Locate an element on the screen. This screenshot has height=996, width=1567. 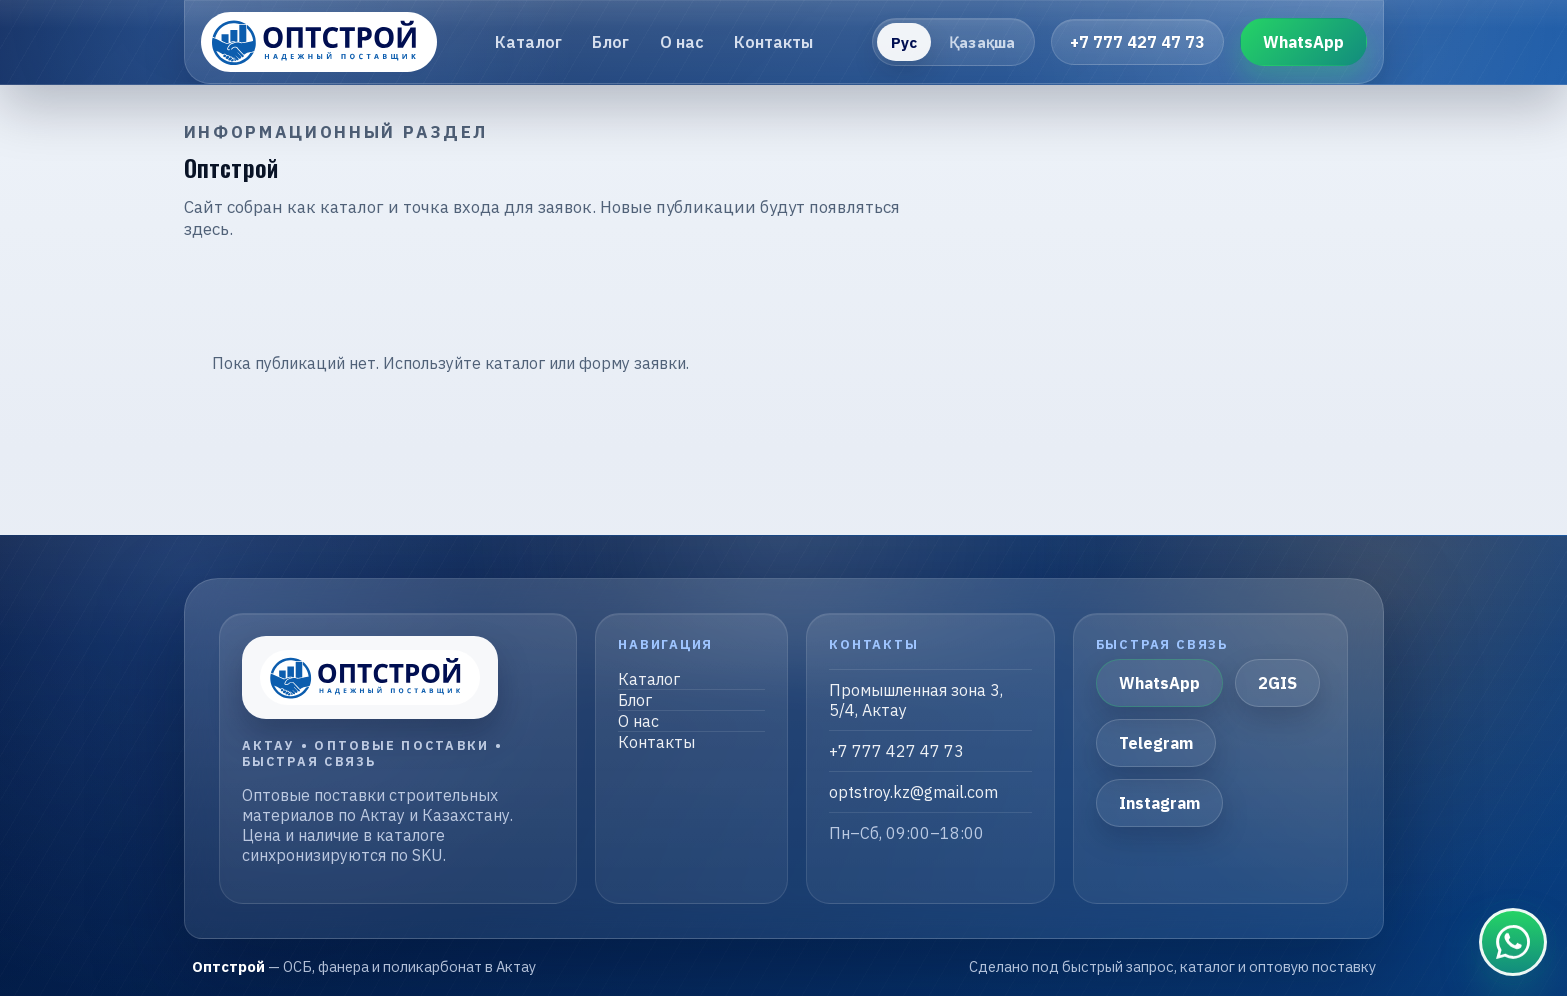
optstroy.kz@gmail.com is located at coordinates (913, 792).